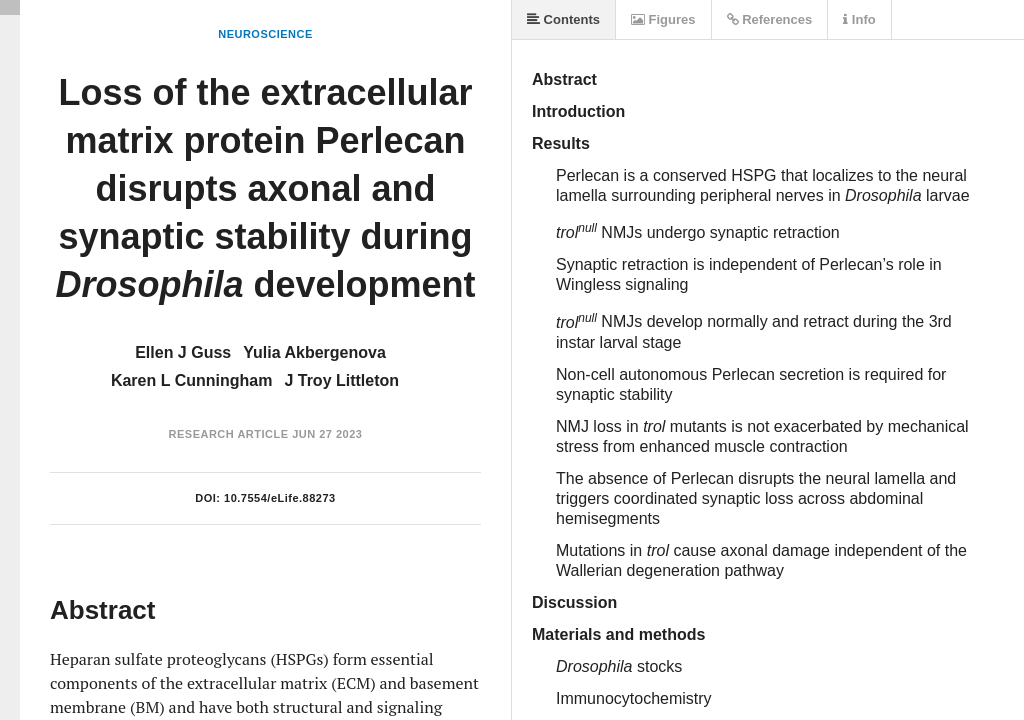  I want to click on 10.7554/eLife.88273, so click(280, 498).